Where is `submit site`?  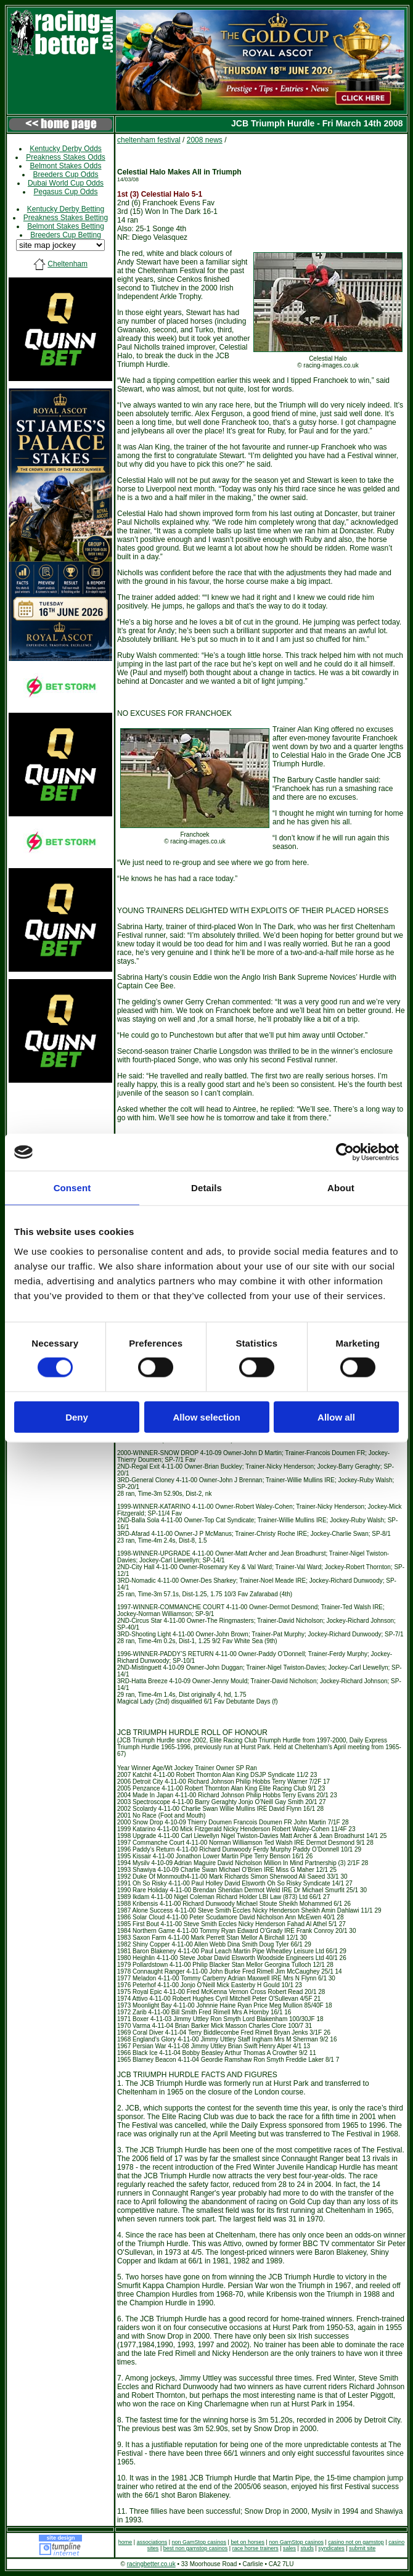 submit site is located at coordinates (362, 2548).